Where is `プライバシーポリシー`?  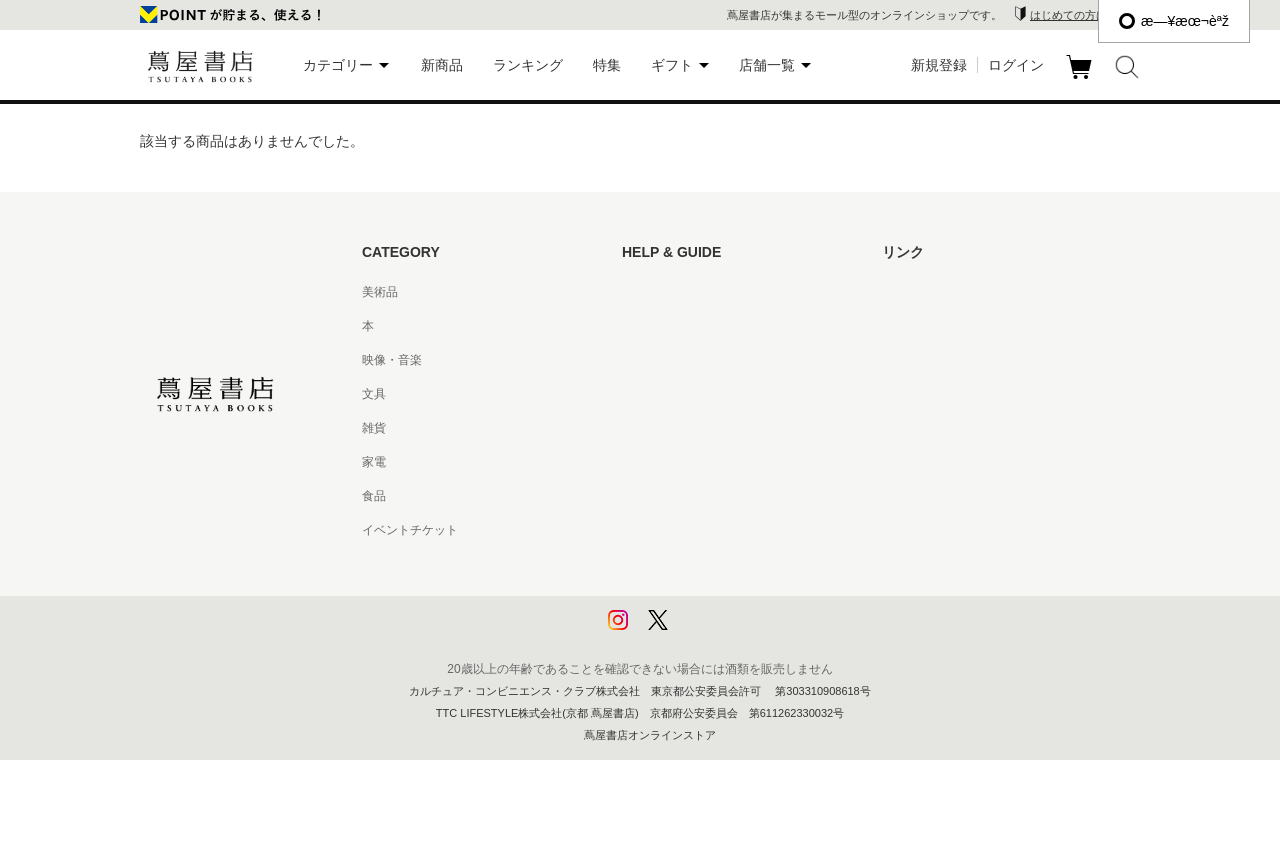 プライバシーポリシー is located at coordinates (682, 564).